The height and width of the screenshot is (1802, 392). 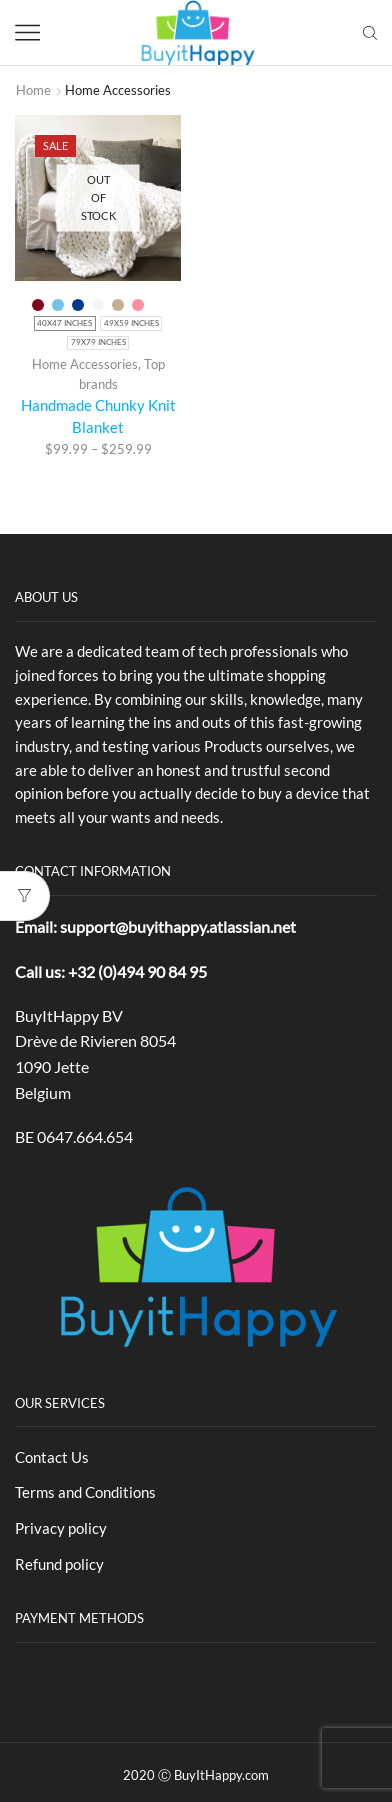 What do you see at coordinates (61, 1528) in the screenshot?
I see `Privacy policy` at bounding box center [61, 1528].